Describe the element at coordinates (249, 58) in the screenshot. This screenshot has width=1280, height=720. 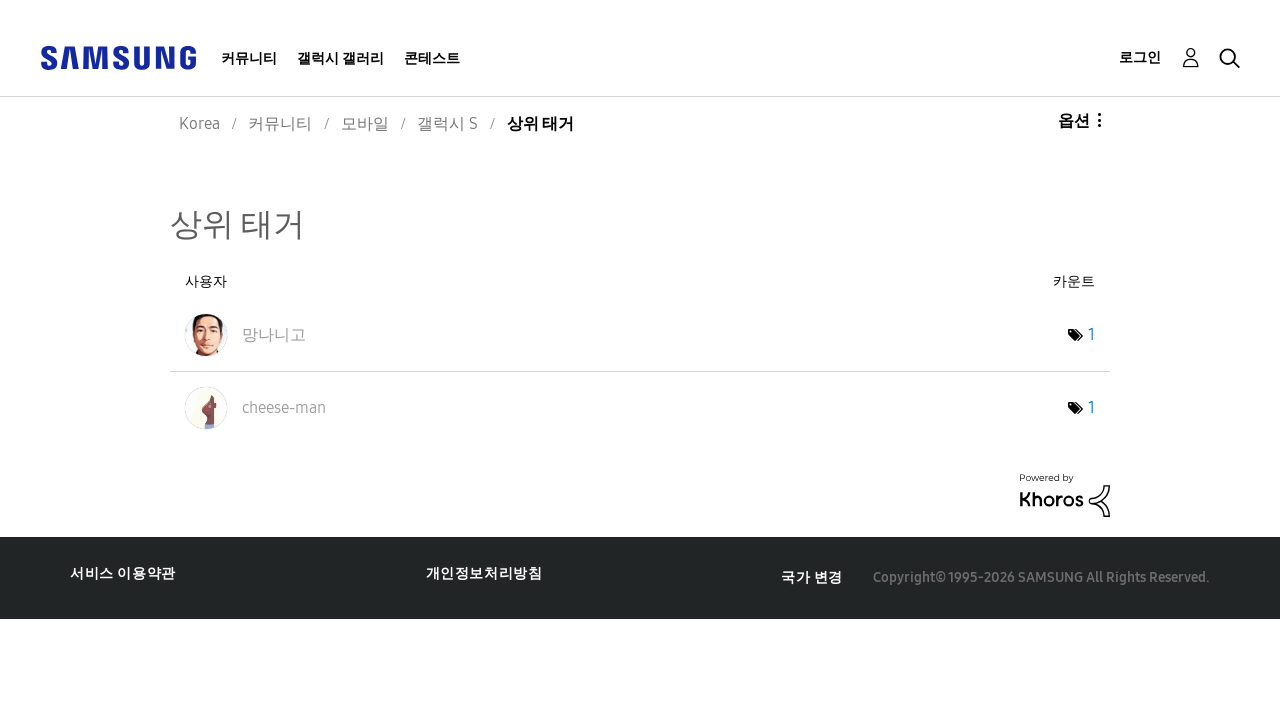
I see `커뮤니티` at that location.